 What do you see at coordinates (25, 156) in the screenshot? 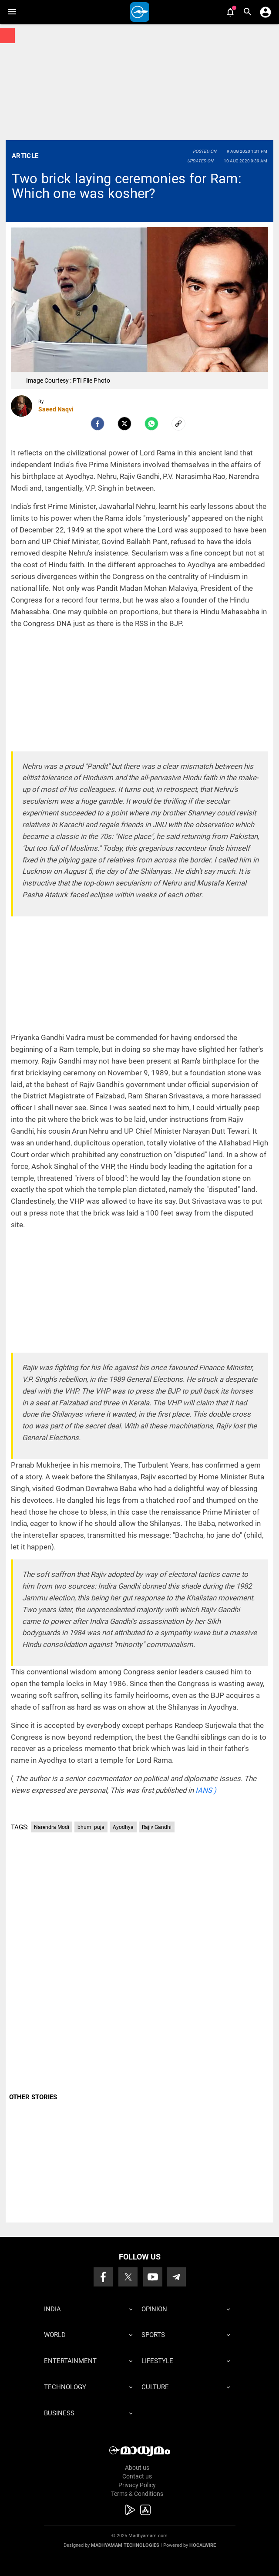
I see `Article` at bounding box center [25, 156].